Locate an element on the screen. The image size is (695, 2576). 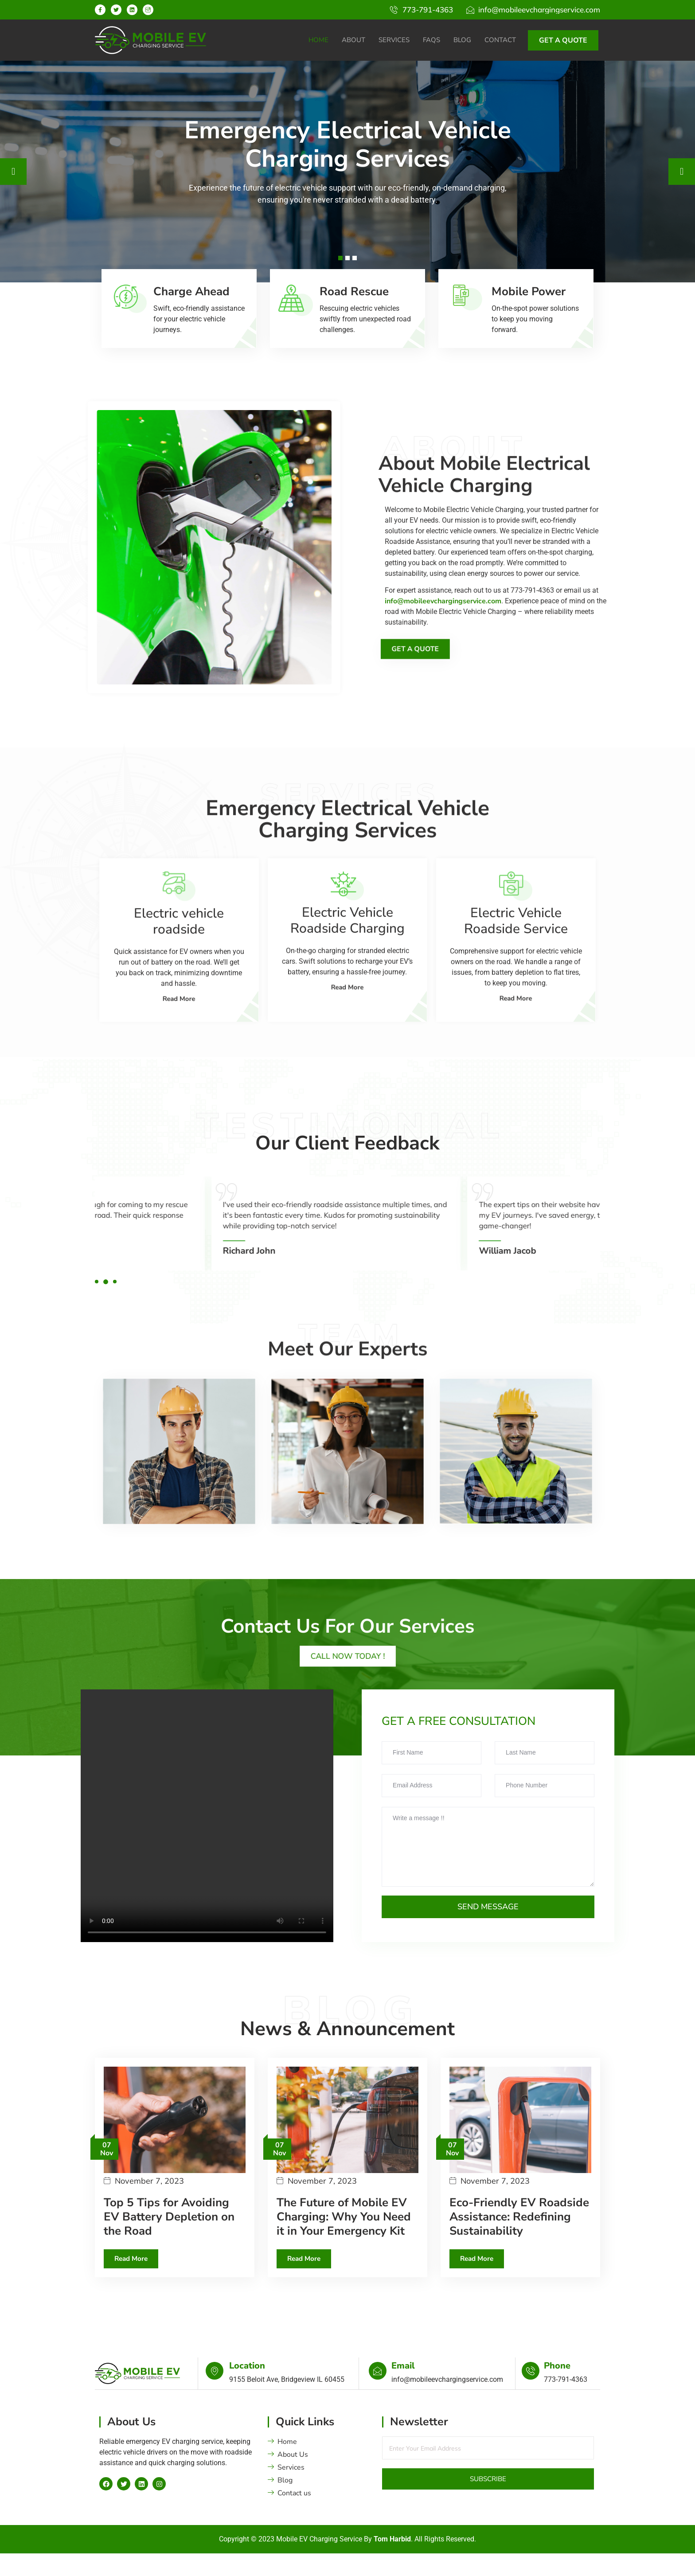
Blog is located at coordinates (462, 39).